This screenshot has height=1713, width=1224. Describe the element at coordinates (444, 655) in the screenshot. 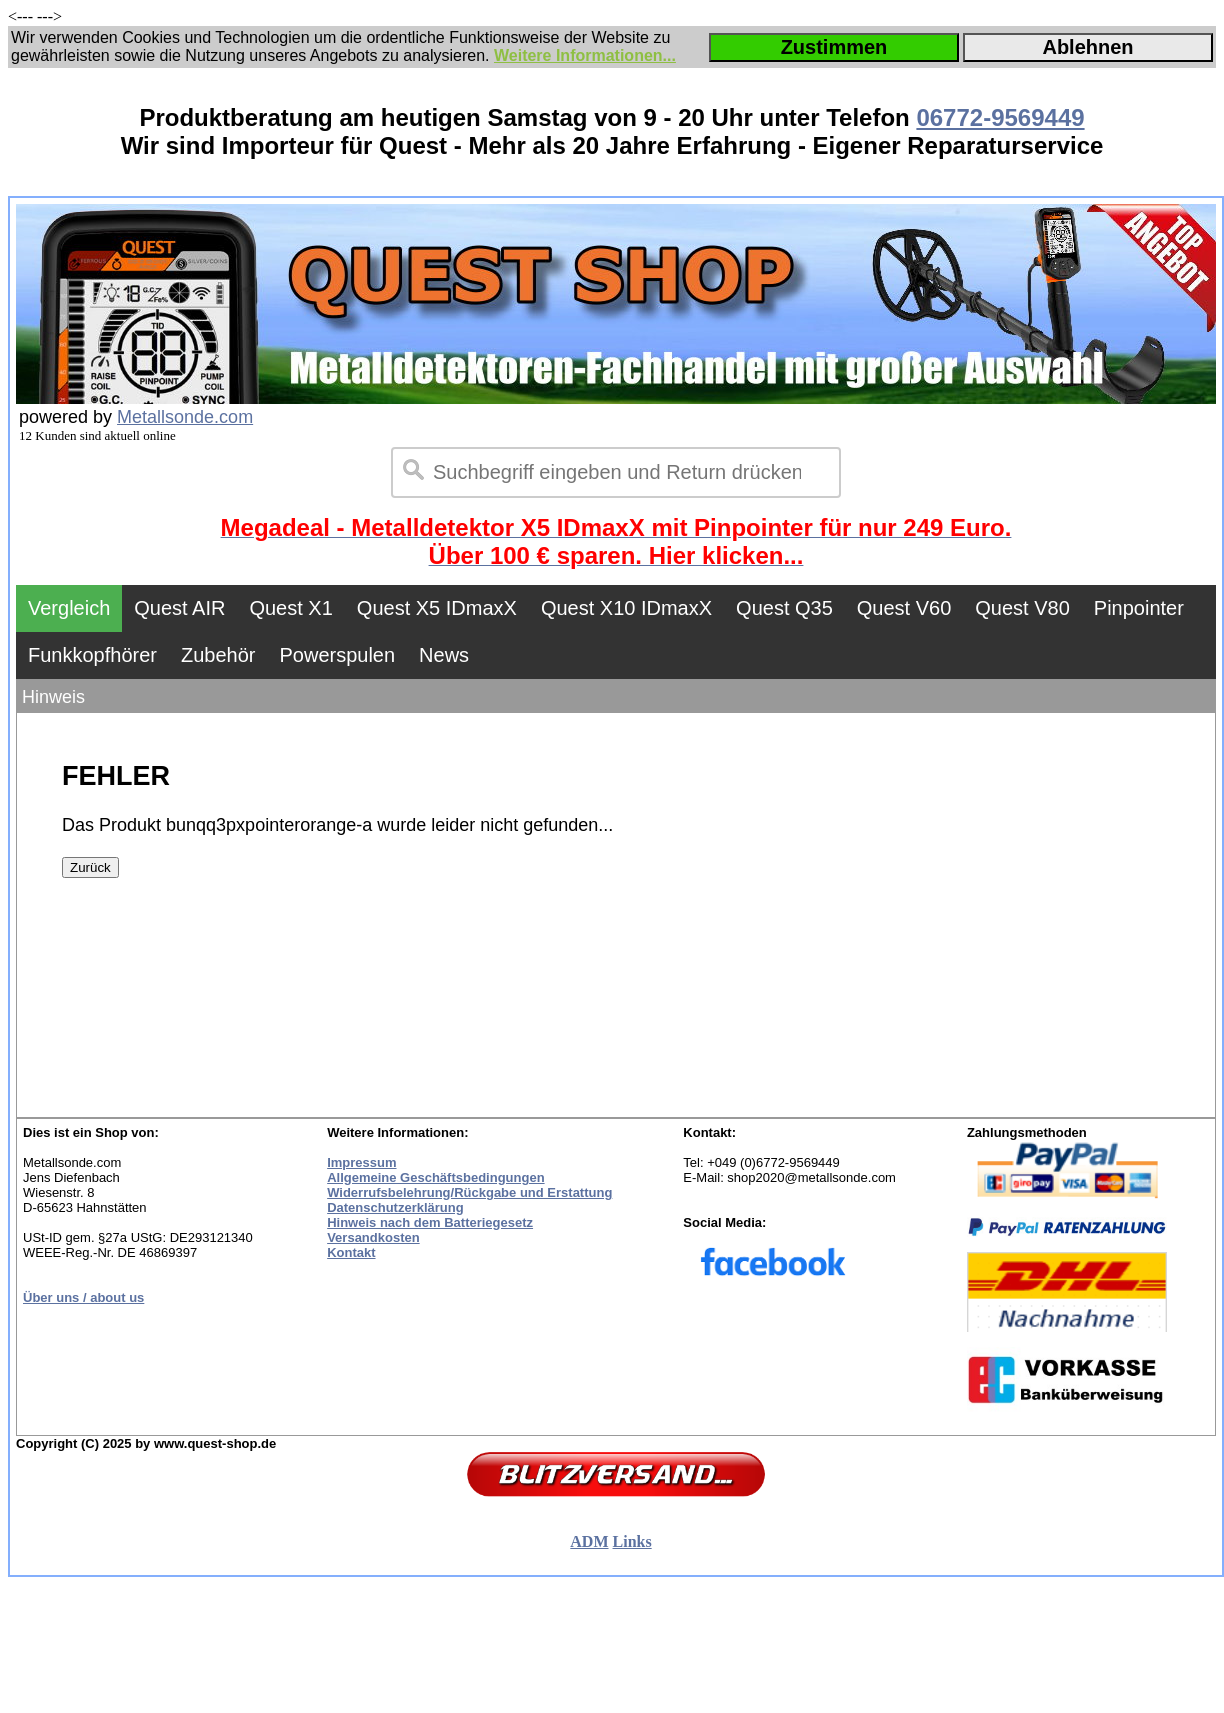

I see `News` at that location.